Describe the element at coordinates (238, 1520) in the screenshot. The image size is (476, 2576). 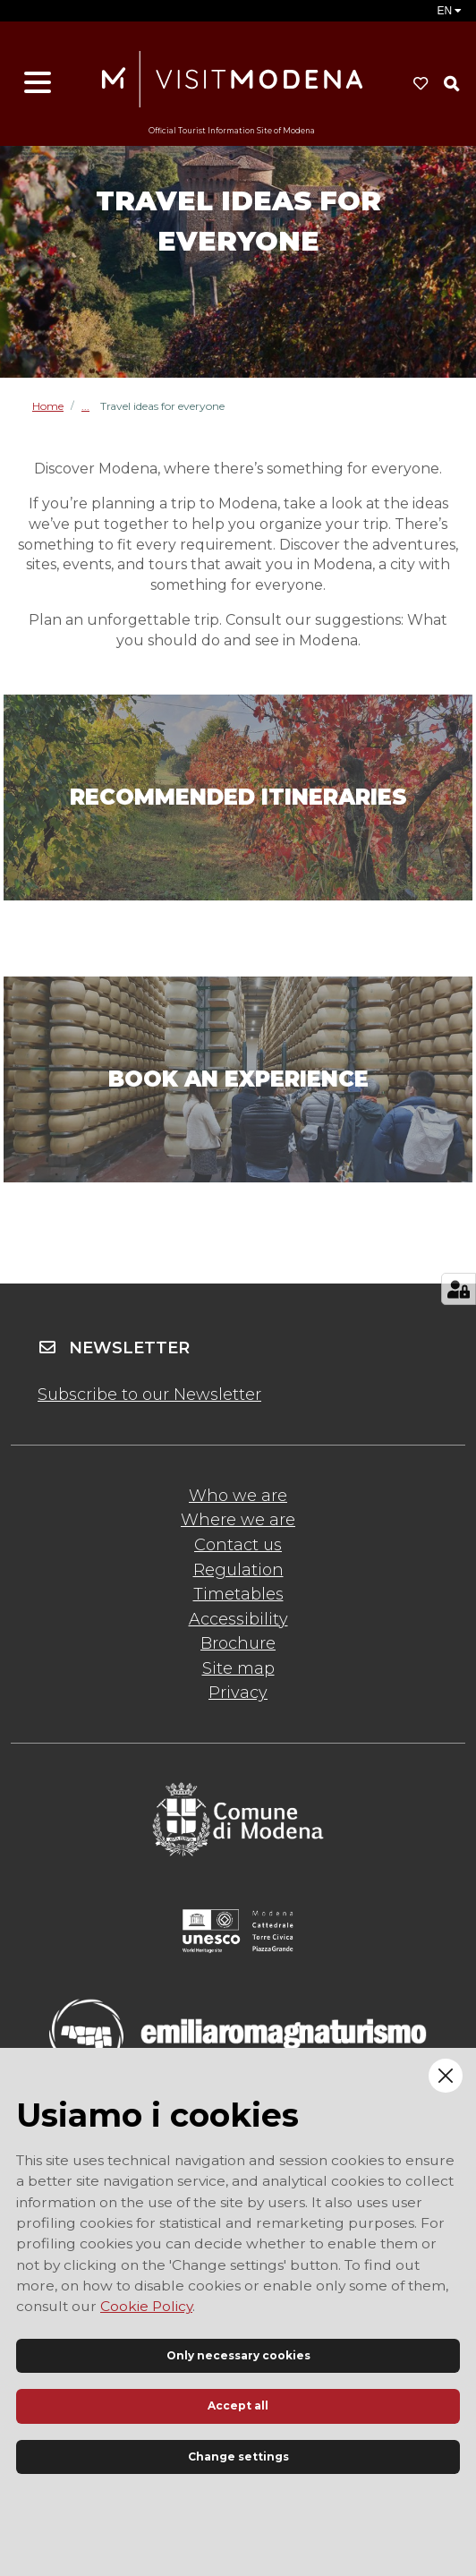
I see `Where we are` at that location.